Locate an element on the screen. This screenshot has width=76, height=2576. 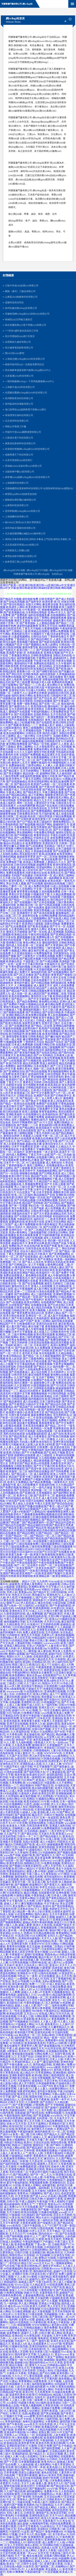
加勒比无码在线 is located at coordinates (62, 655).